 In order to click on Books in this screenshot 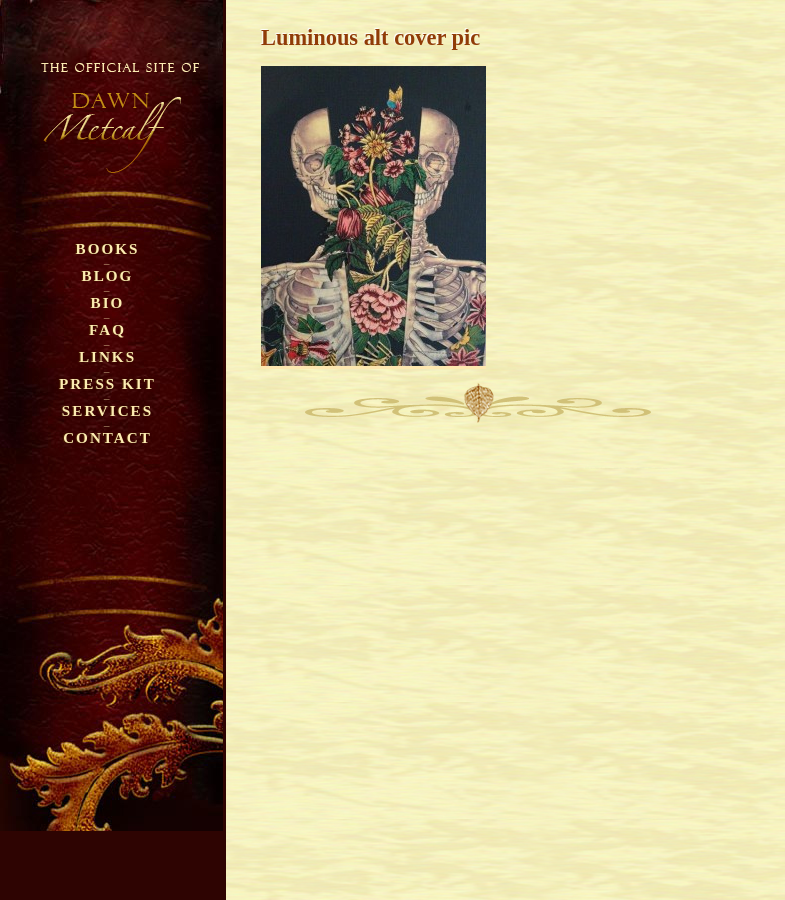, I will do `click(108, 248)`.